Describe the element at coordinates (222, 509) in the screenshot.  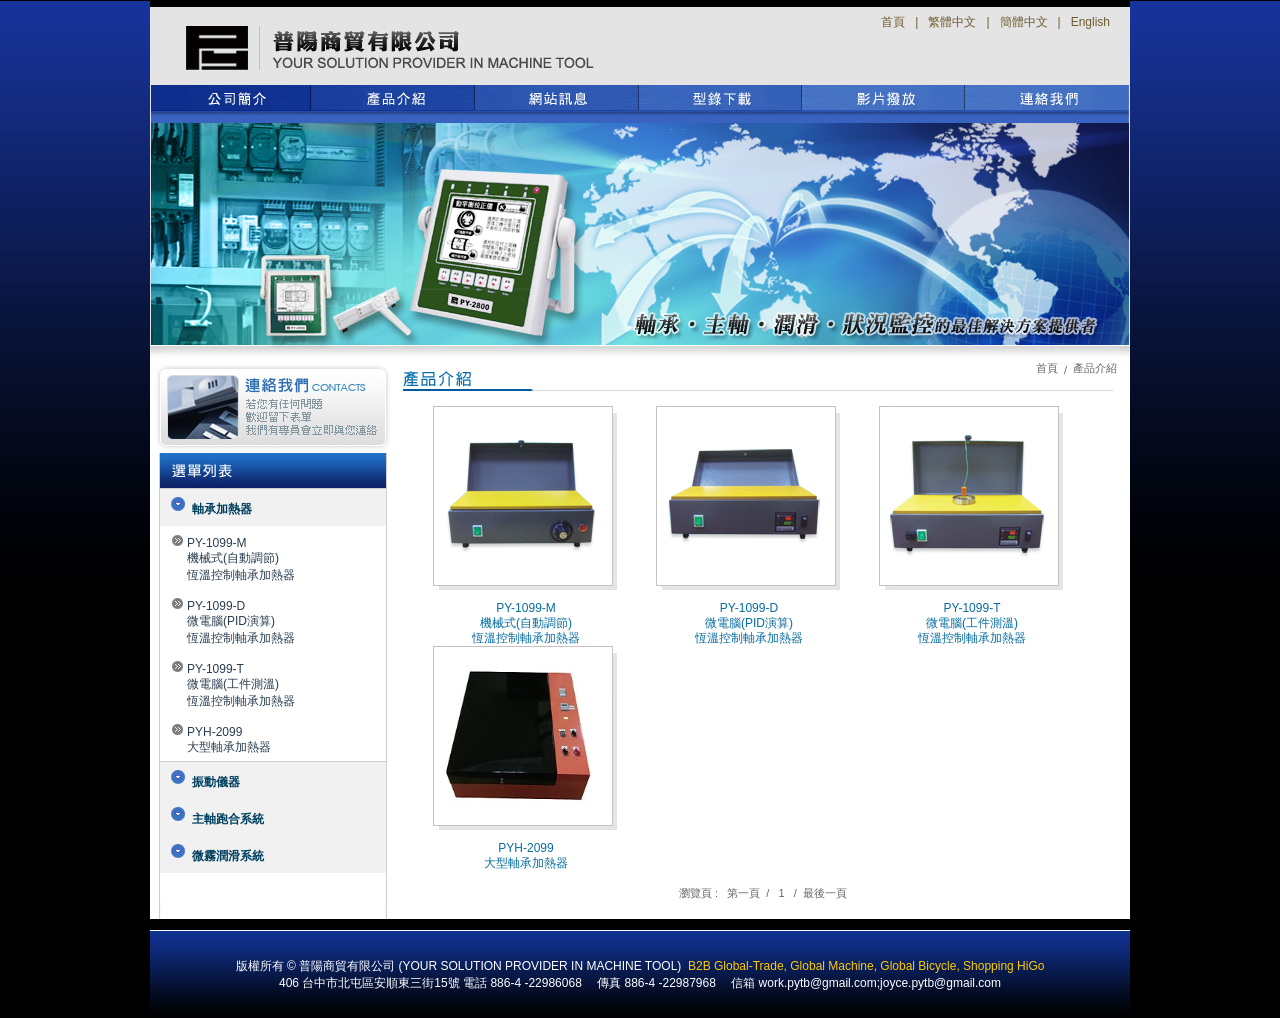
I see `軸承加熱器` at that location.